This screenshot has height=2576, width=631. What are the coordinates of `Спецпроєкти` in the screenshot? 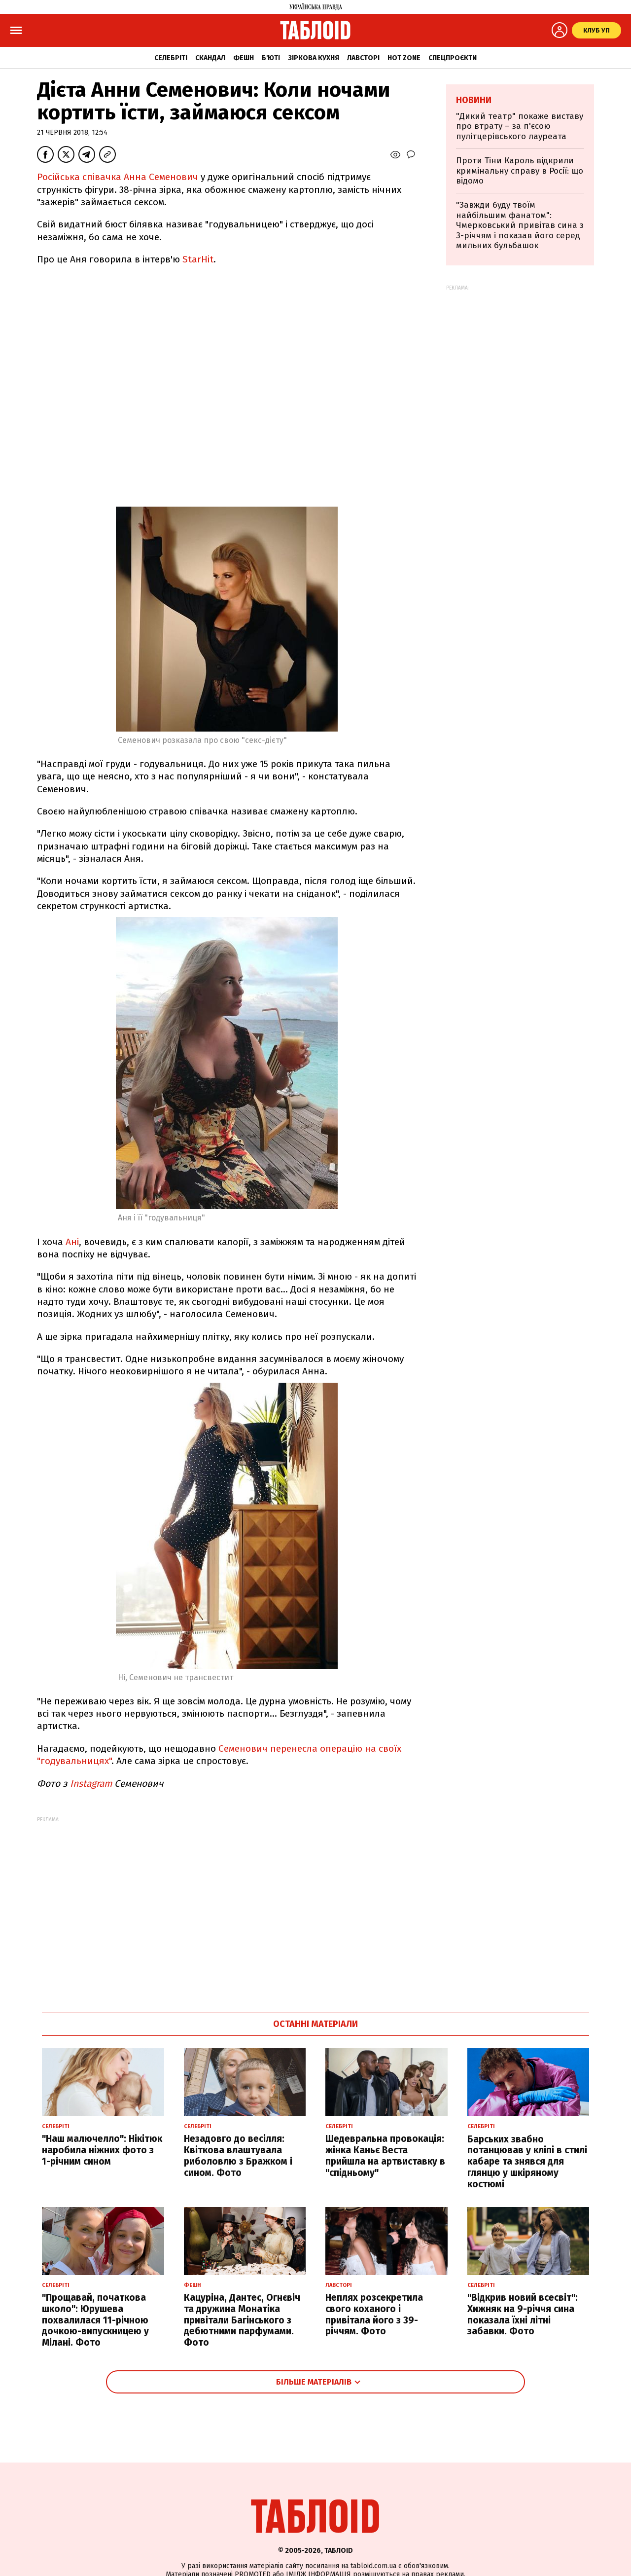 It's located at (452, 58).